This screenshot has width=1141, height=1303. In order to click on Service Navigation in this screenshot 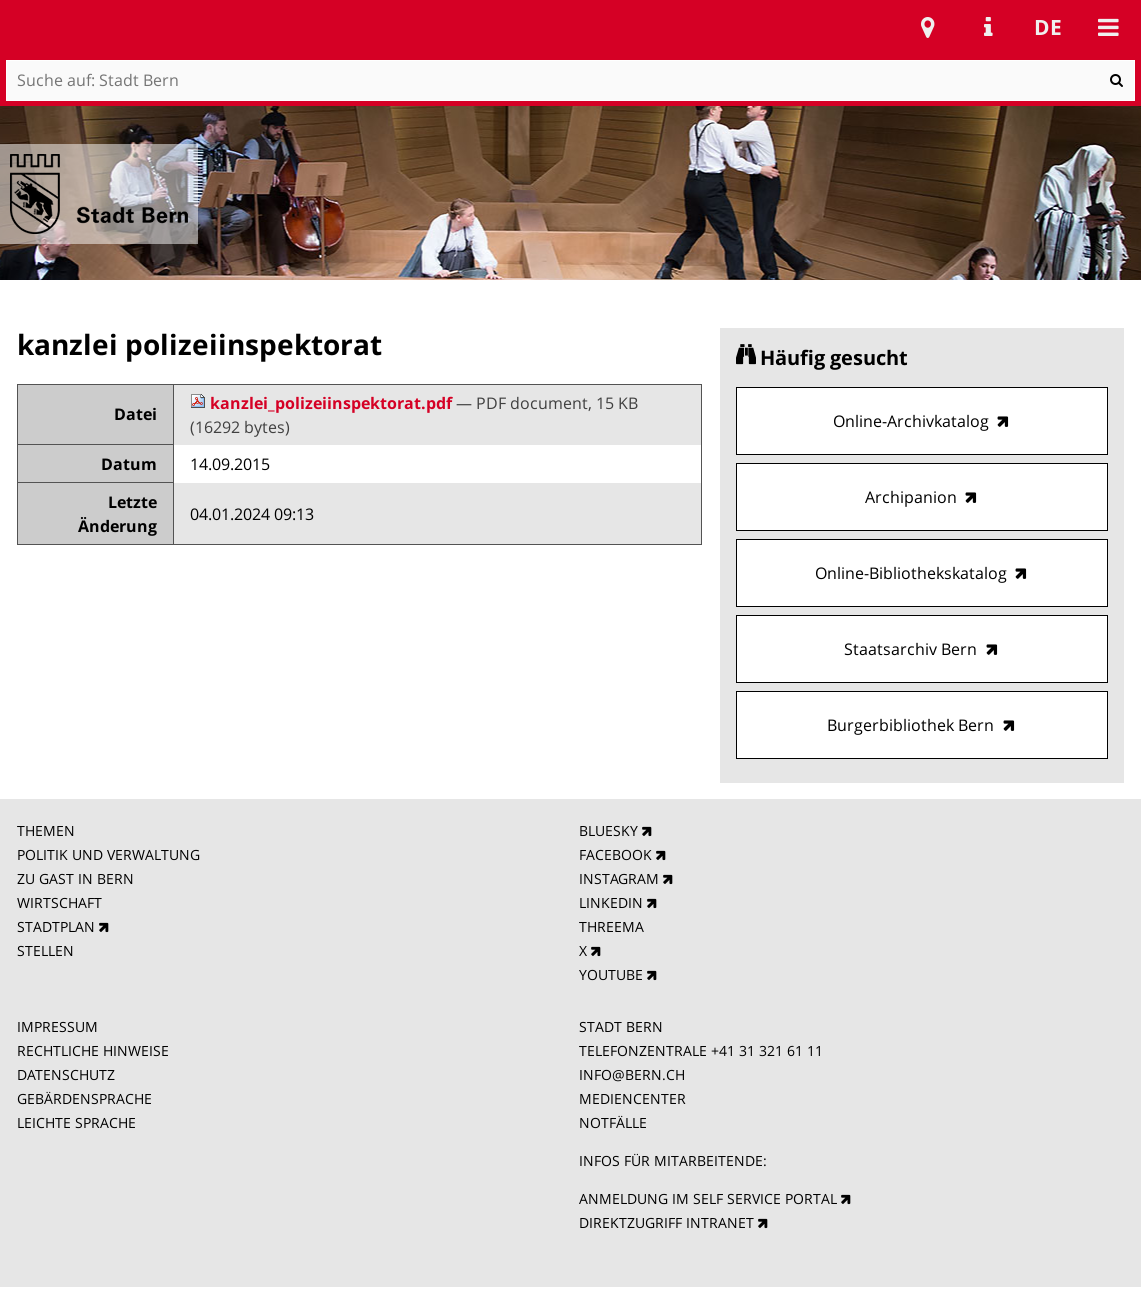, I will do `click(988, 27)`.